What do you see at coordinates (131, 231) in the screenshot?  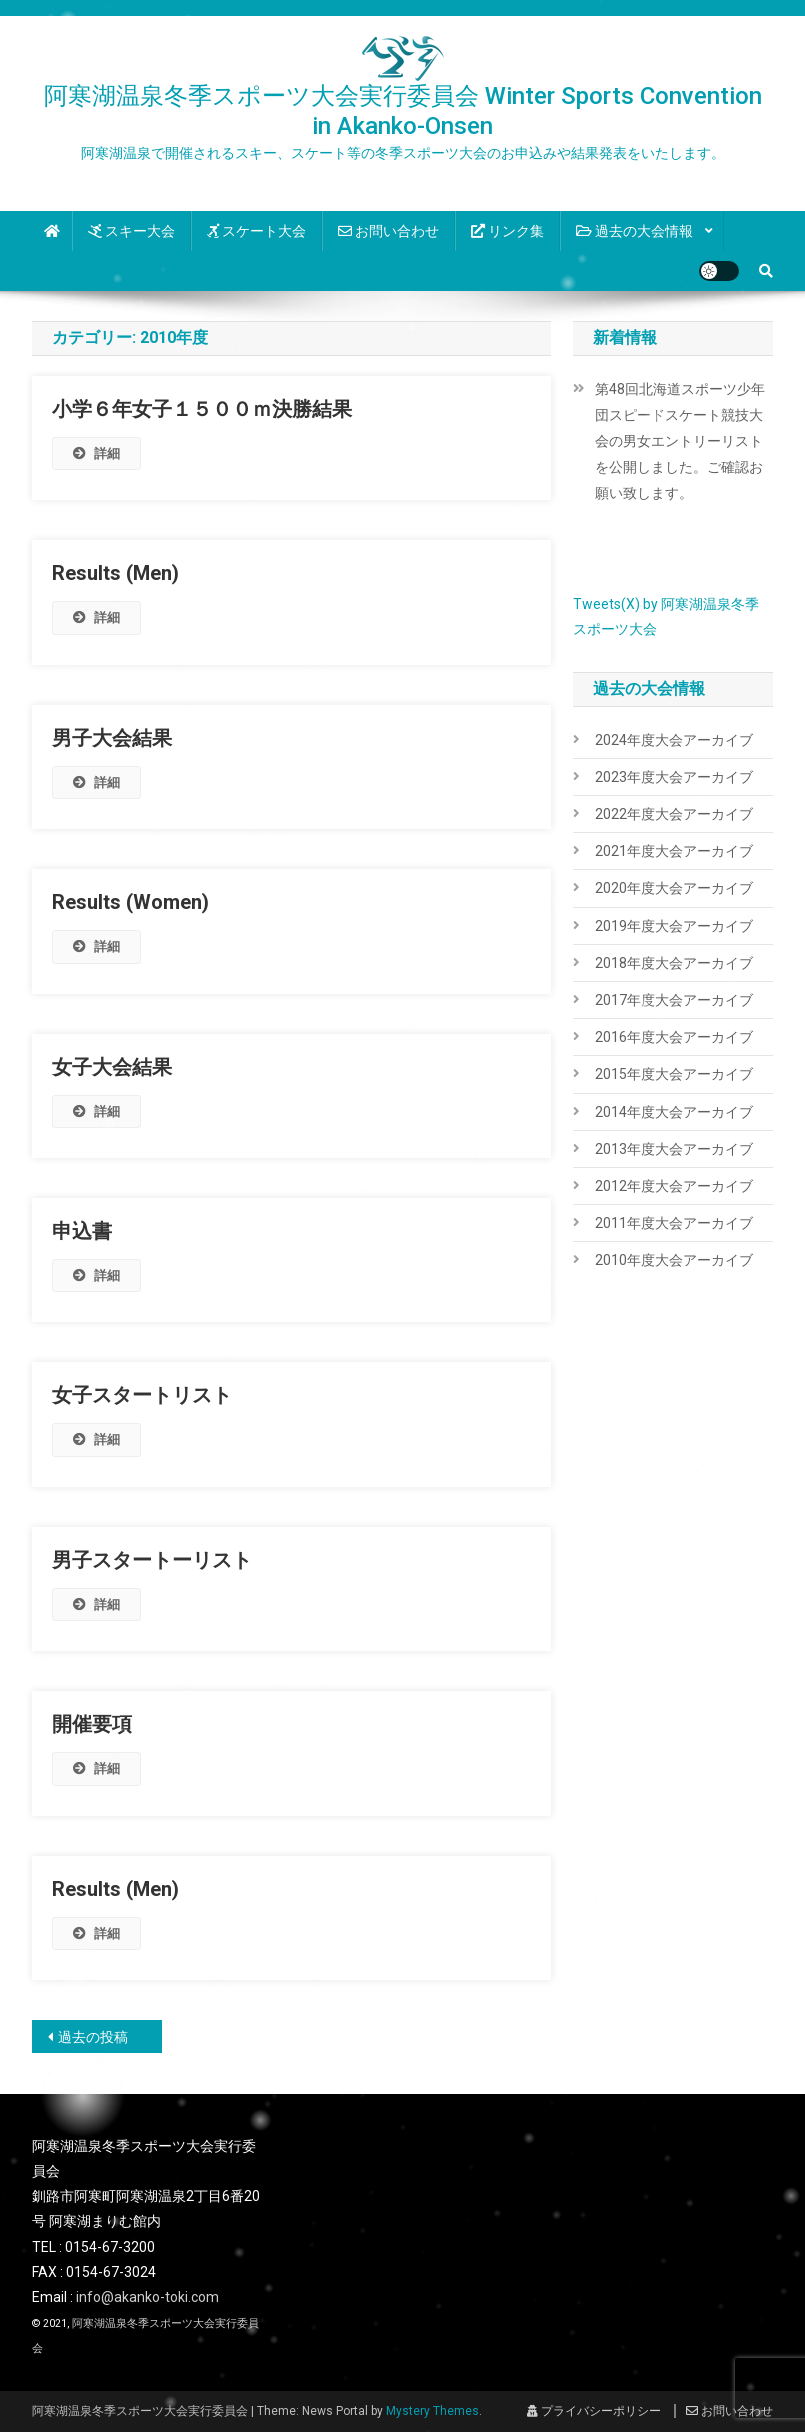 I see `スキー大会` at bounding box center [131, 231].